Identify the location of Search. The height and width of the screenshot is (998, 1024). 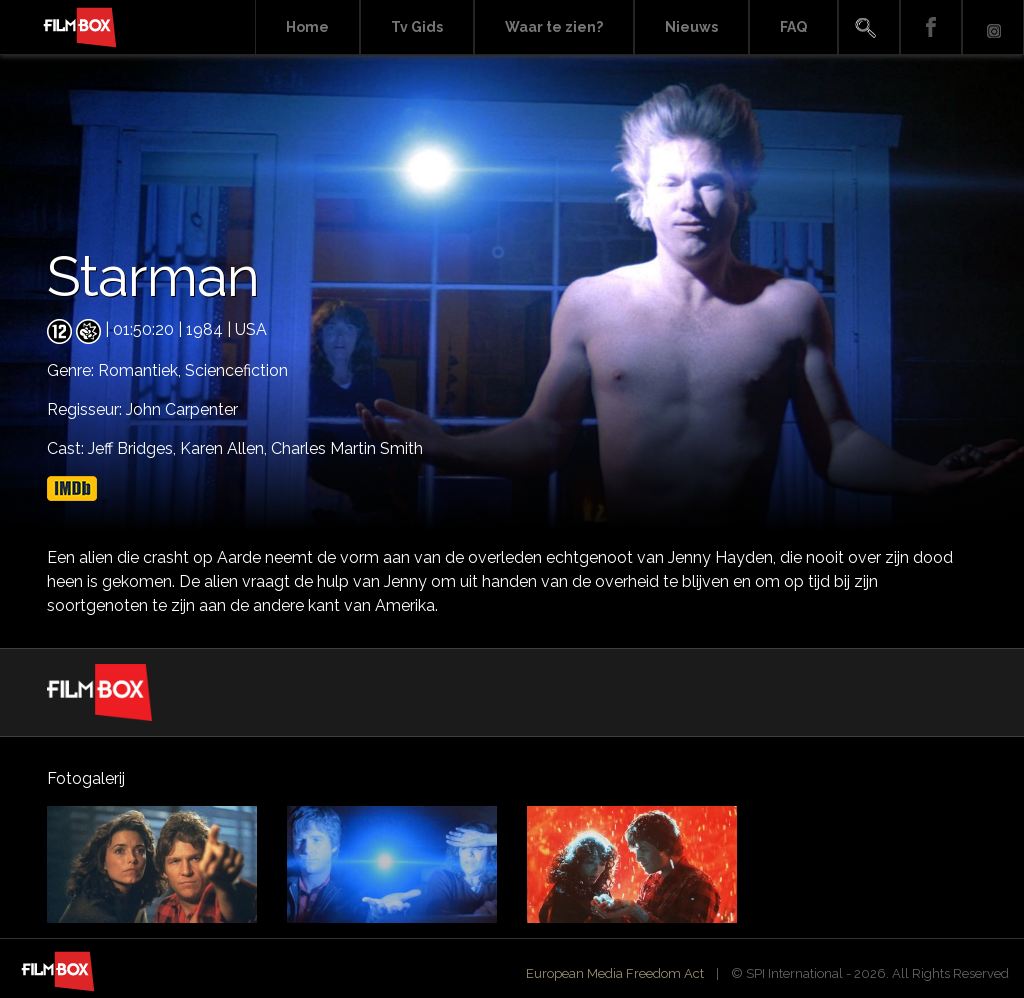
(869, 27).